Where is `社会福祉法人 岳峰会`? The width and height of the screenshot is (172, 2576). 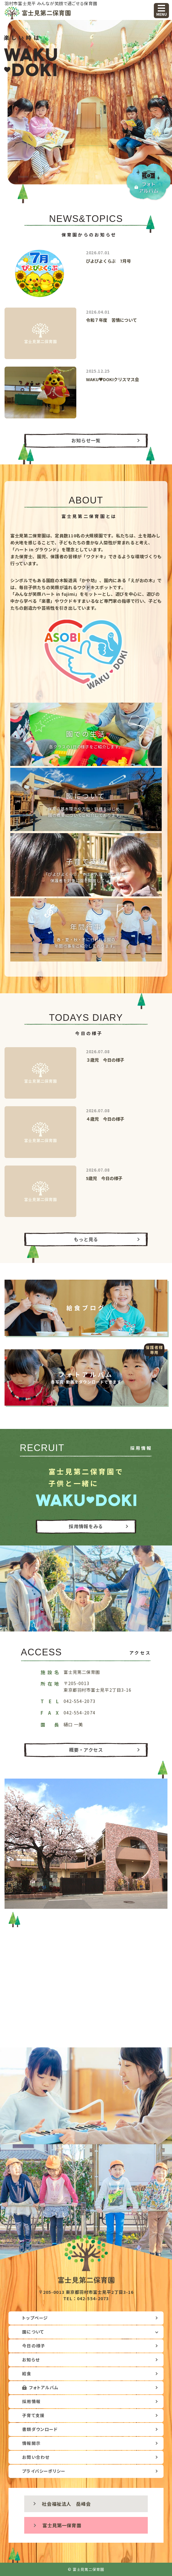
社会福祉法人 岳峰会 is located at coordinates (66, 2503).